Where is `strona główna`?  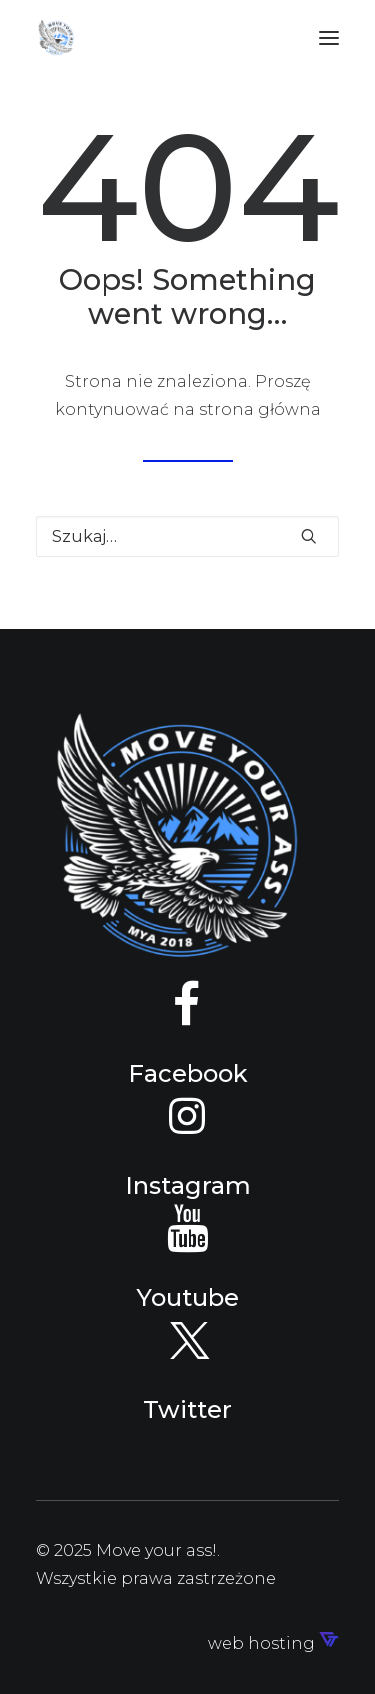 strona główna is located at coordinates (260, 409).